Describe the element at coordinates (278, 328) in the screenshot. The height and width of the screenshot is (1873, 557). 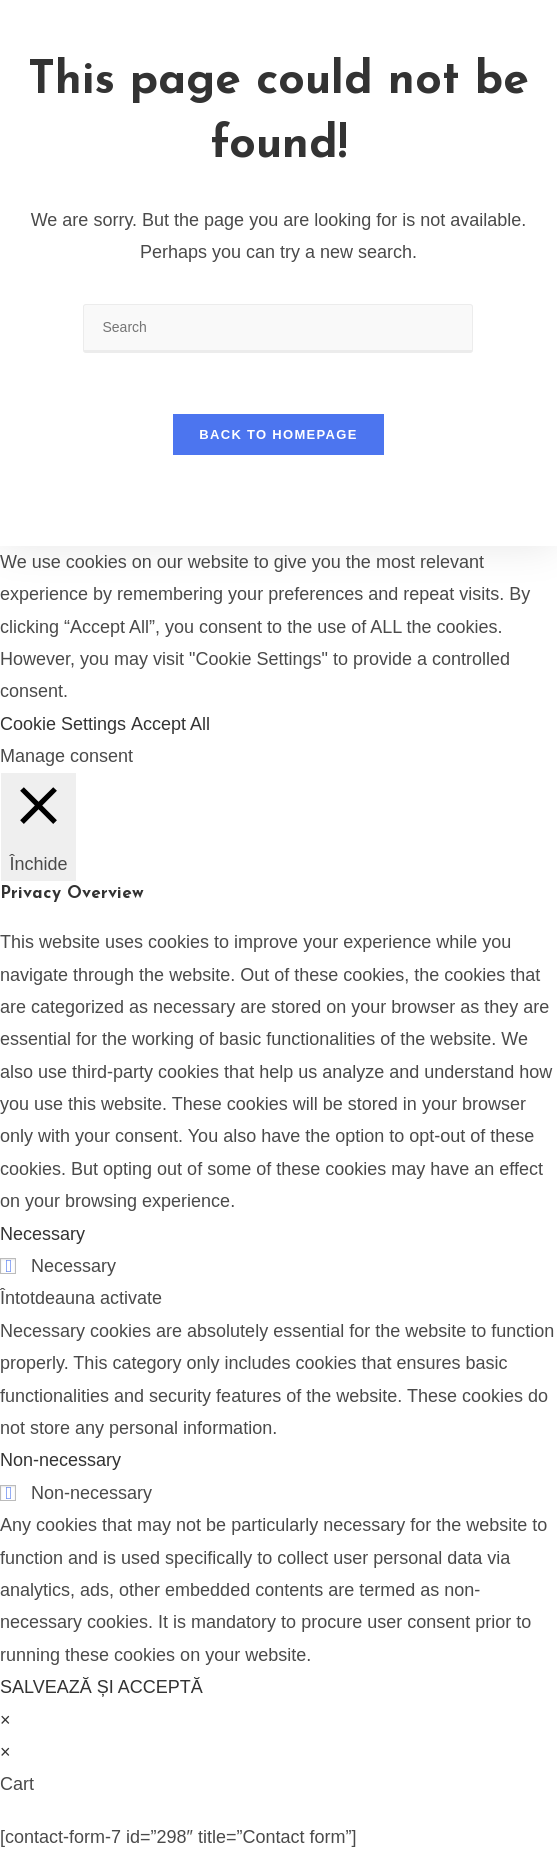
I see `[Insert search query]` at that location.